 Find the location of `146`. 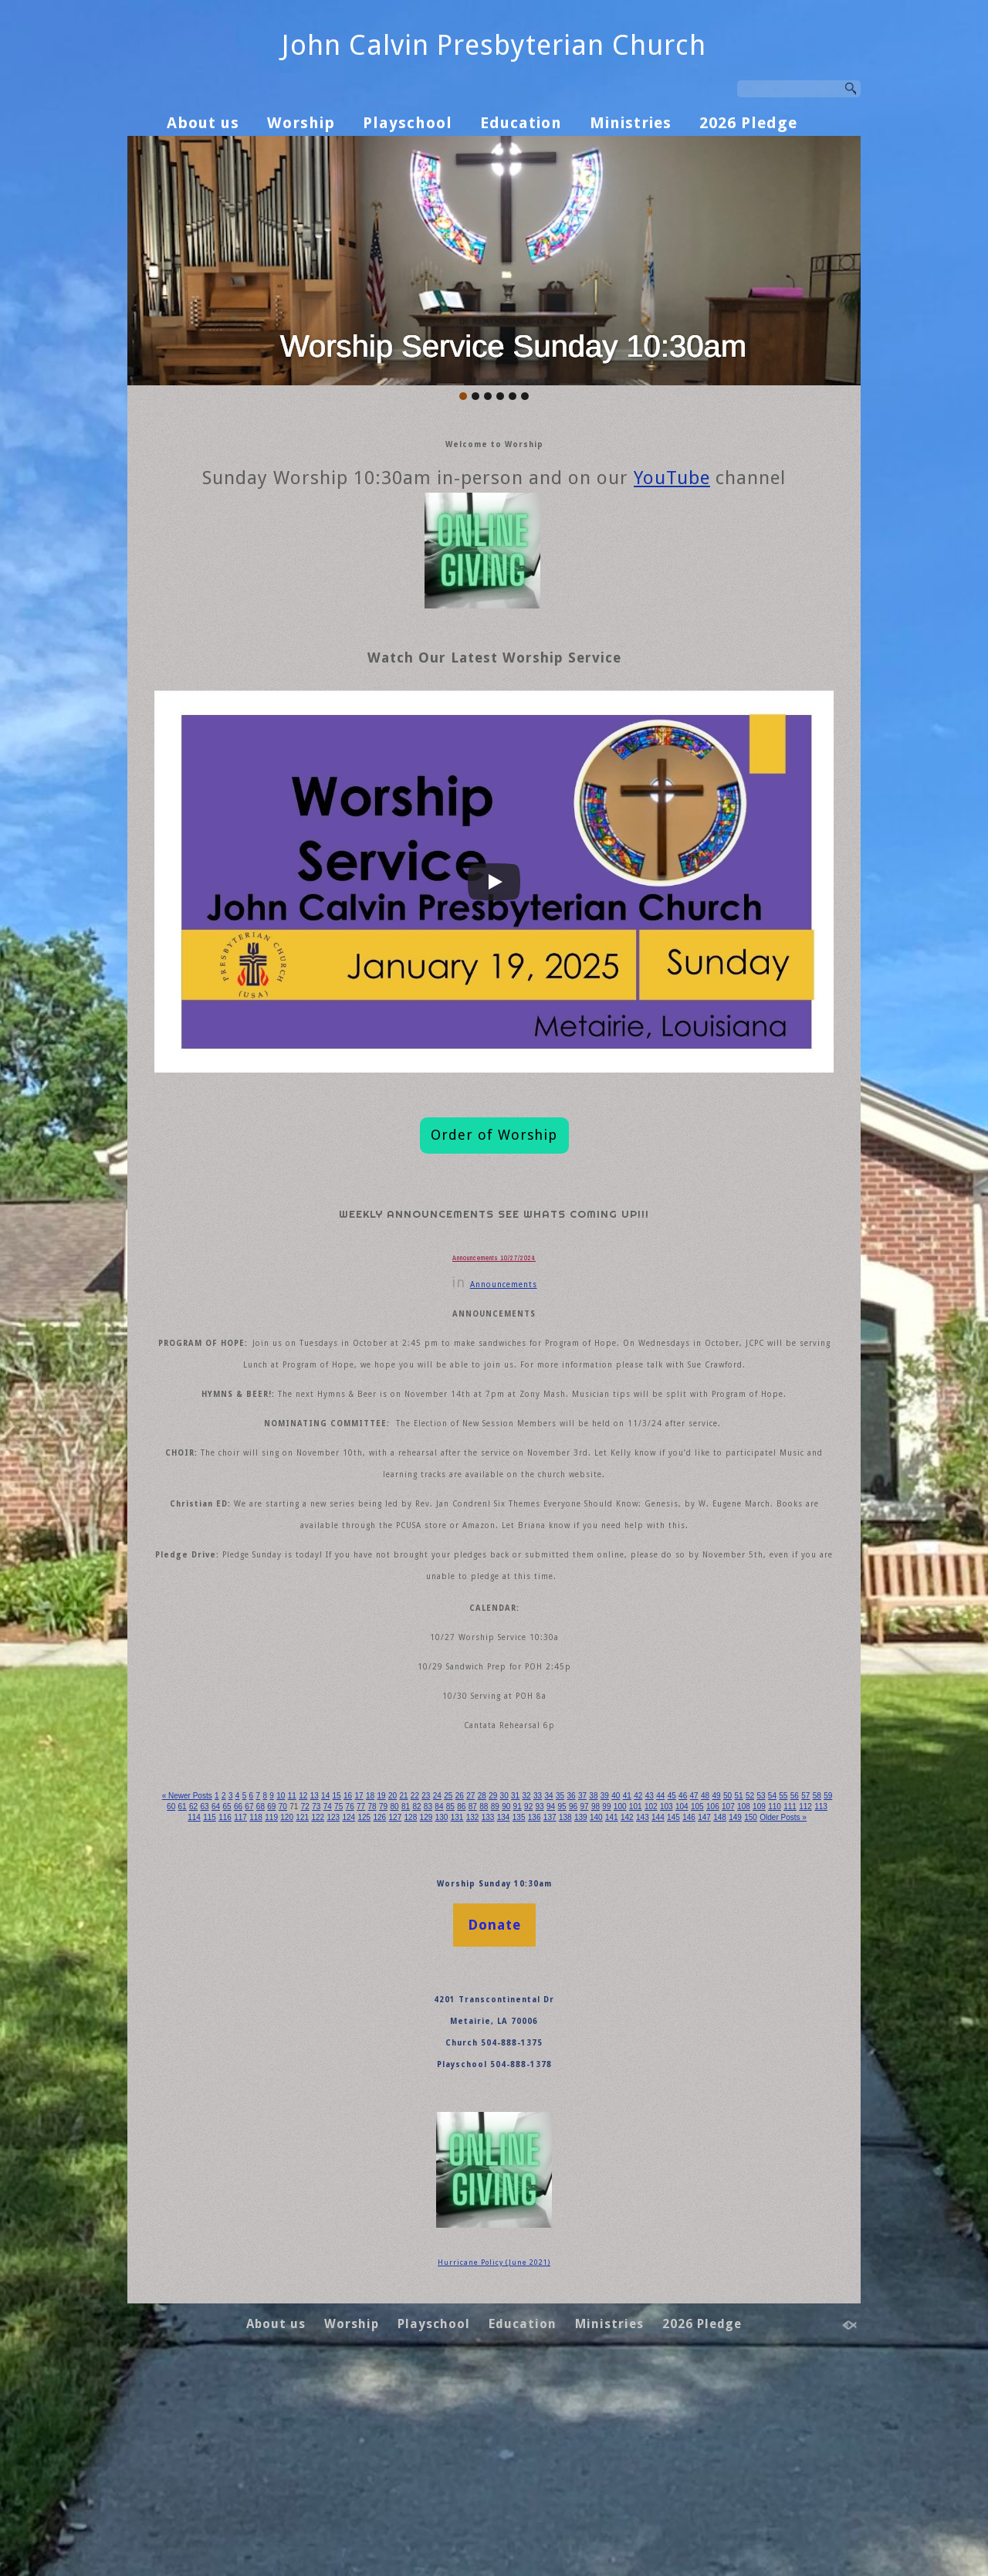

146 is located at coordinates (485, 2022).